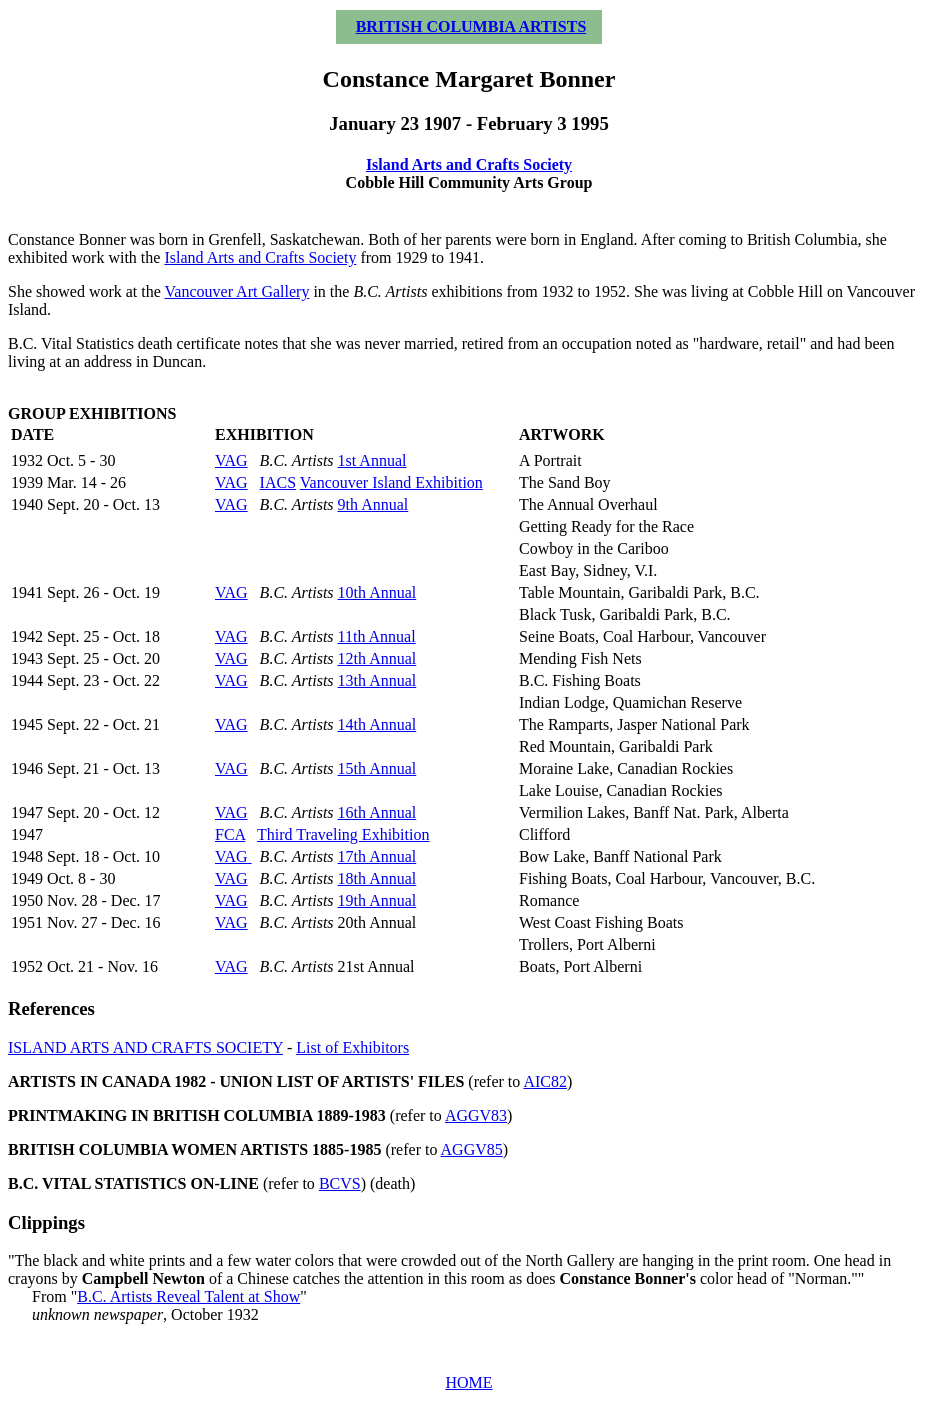  I want to click on ISLAND ARTS AND CRAFTS SOCIETY, so click(145, 1047).